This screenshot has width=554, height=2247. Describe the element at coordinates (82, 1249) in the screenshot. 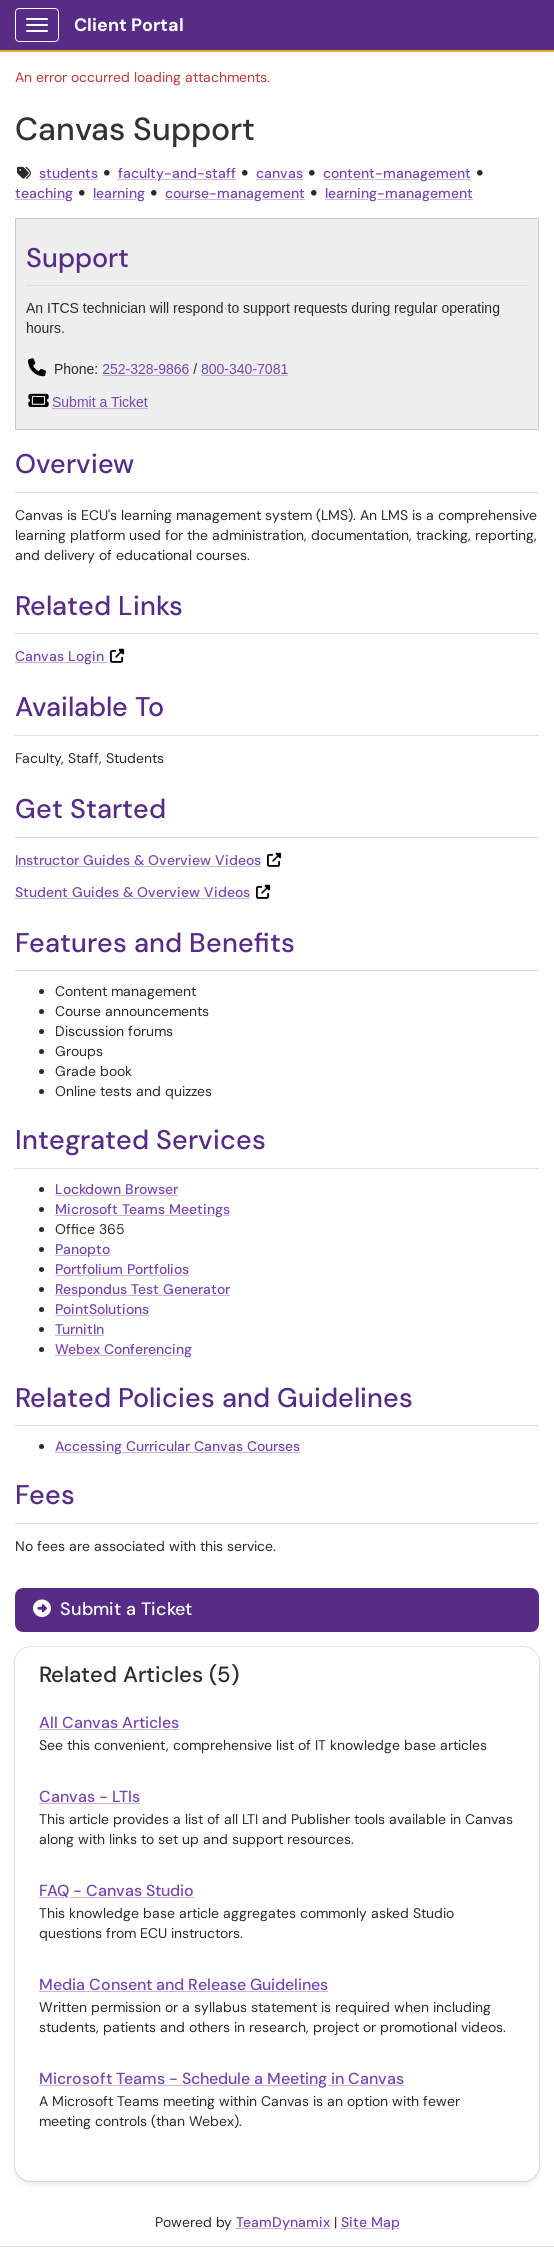

I see `Panopto` at that location.